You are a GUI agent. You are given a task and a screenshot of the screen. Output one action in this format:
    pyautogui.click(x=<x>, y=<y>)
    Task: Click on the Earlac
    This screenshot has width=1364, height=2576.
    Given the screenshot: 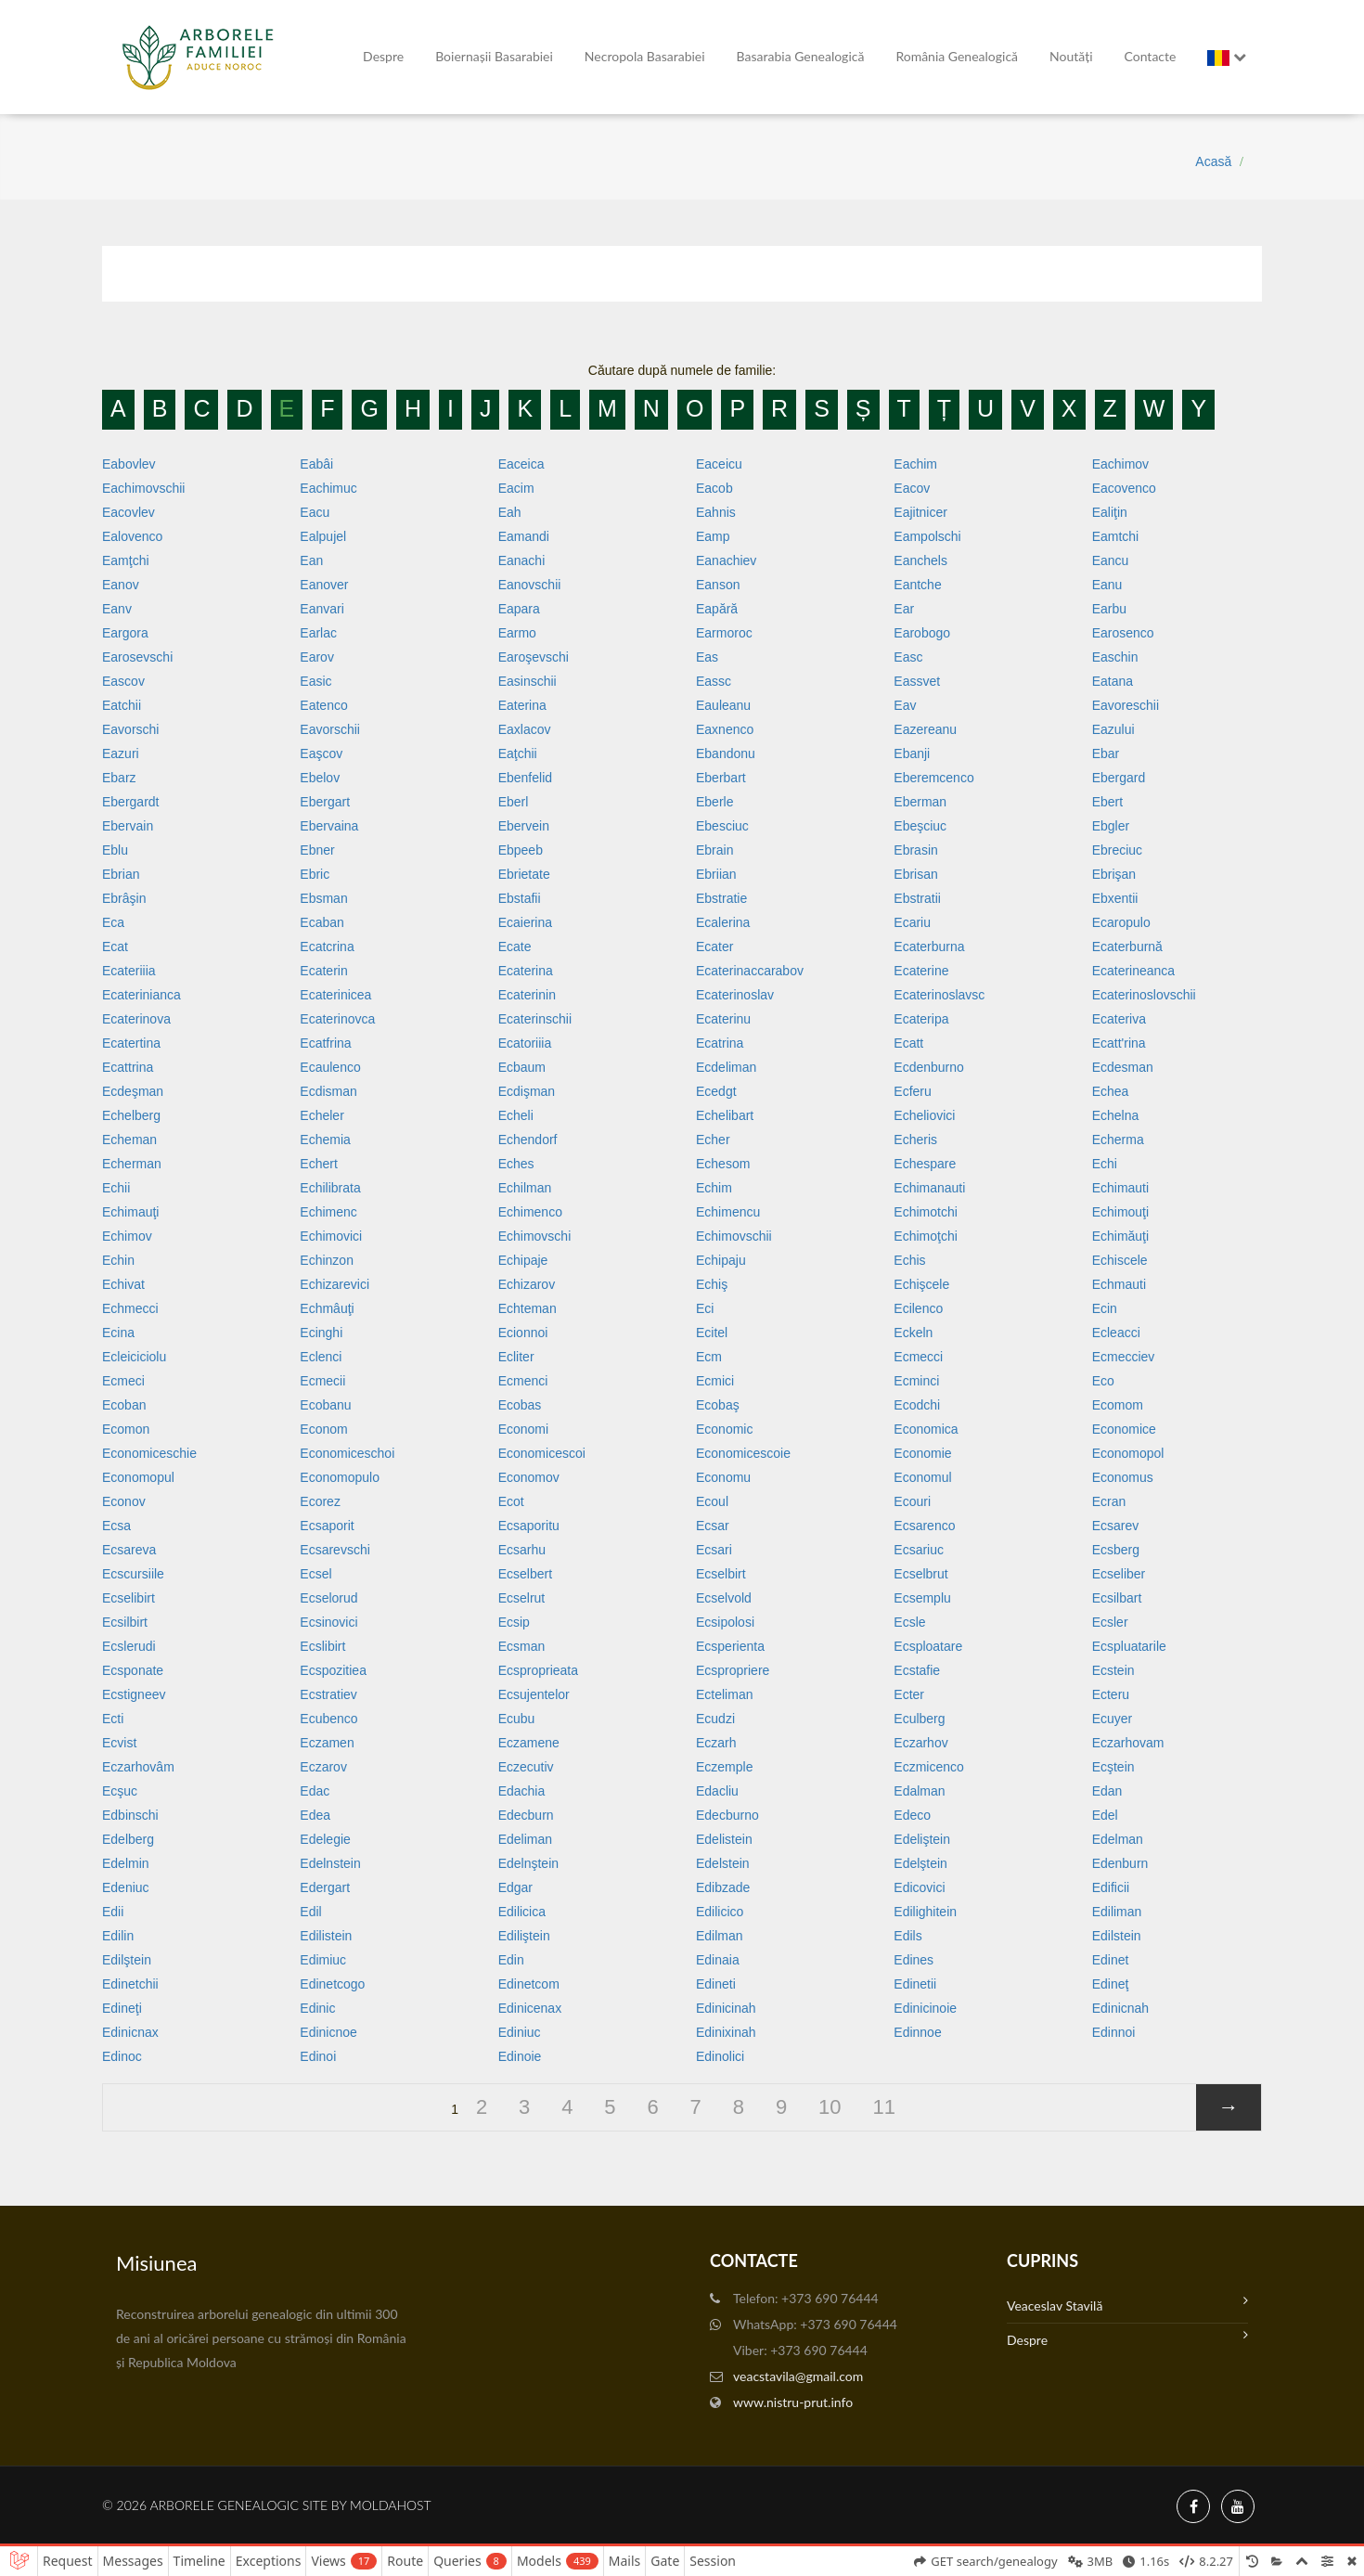 What is the action you would take?
    pyautogui.click(x=318, y=632)
    